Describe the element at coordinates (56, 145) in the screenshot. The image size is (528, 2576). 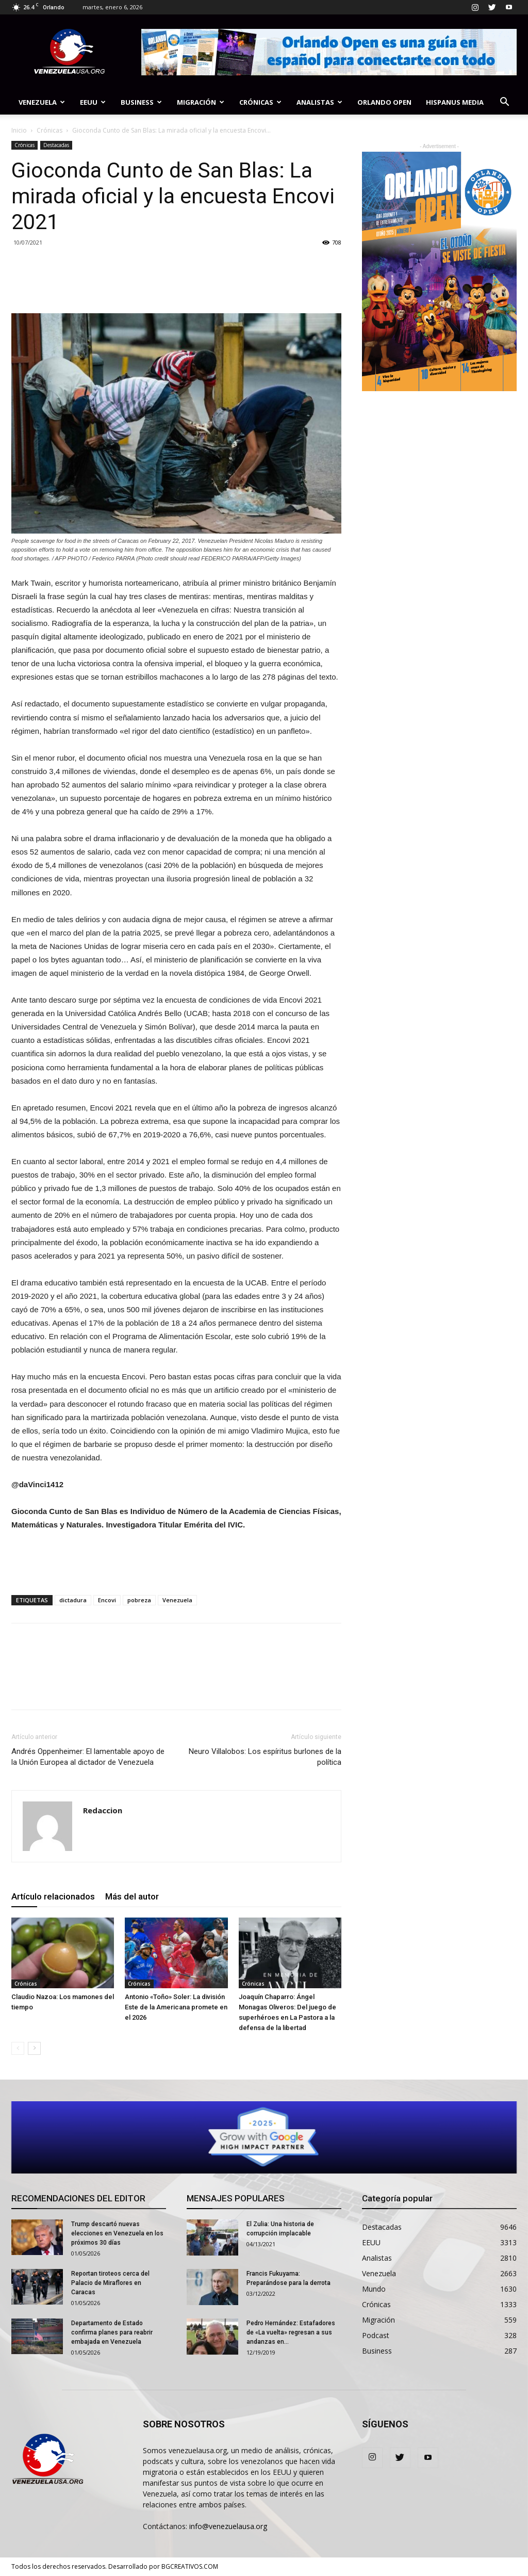
I see `Destacadas` at that location.